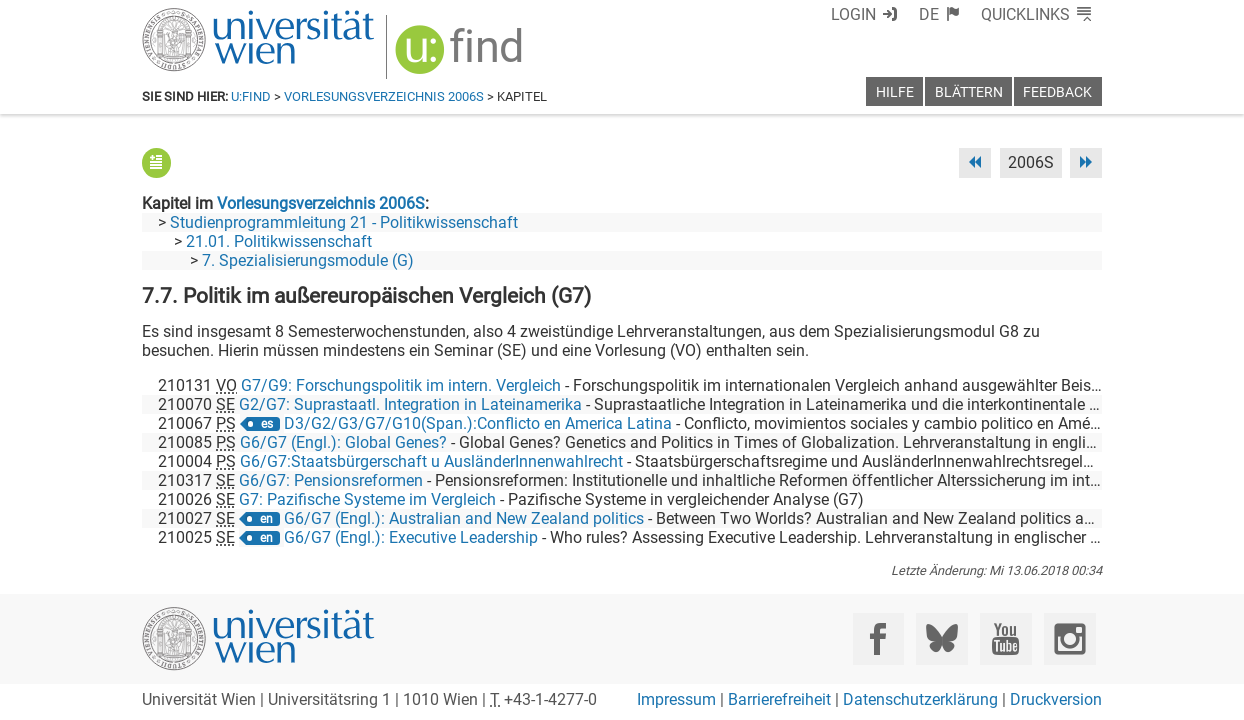 The width and height of the screenshot is (1244, 720). I want to click on Vorlesungsverzeichnis 2006S, so click(384, 96).